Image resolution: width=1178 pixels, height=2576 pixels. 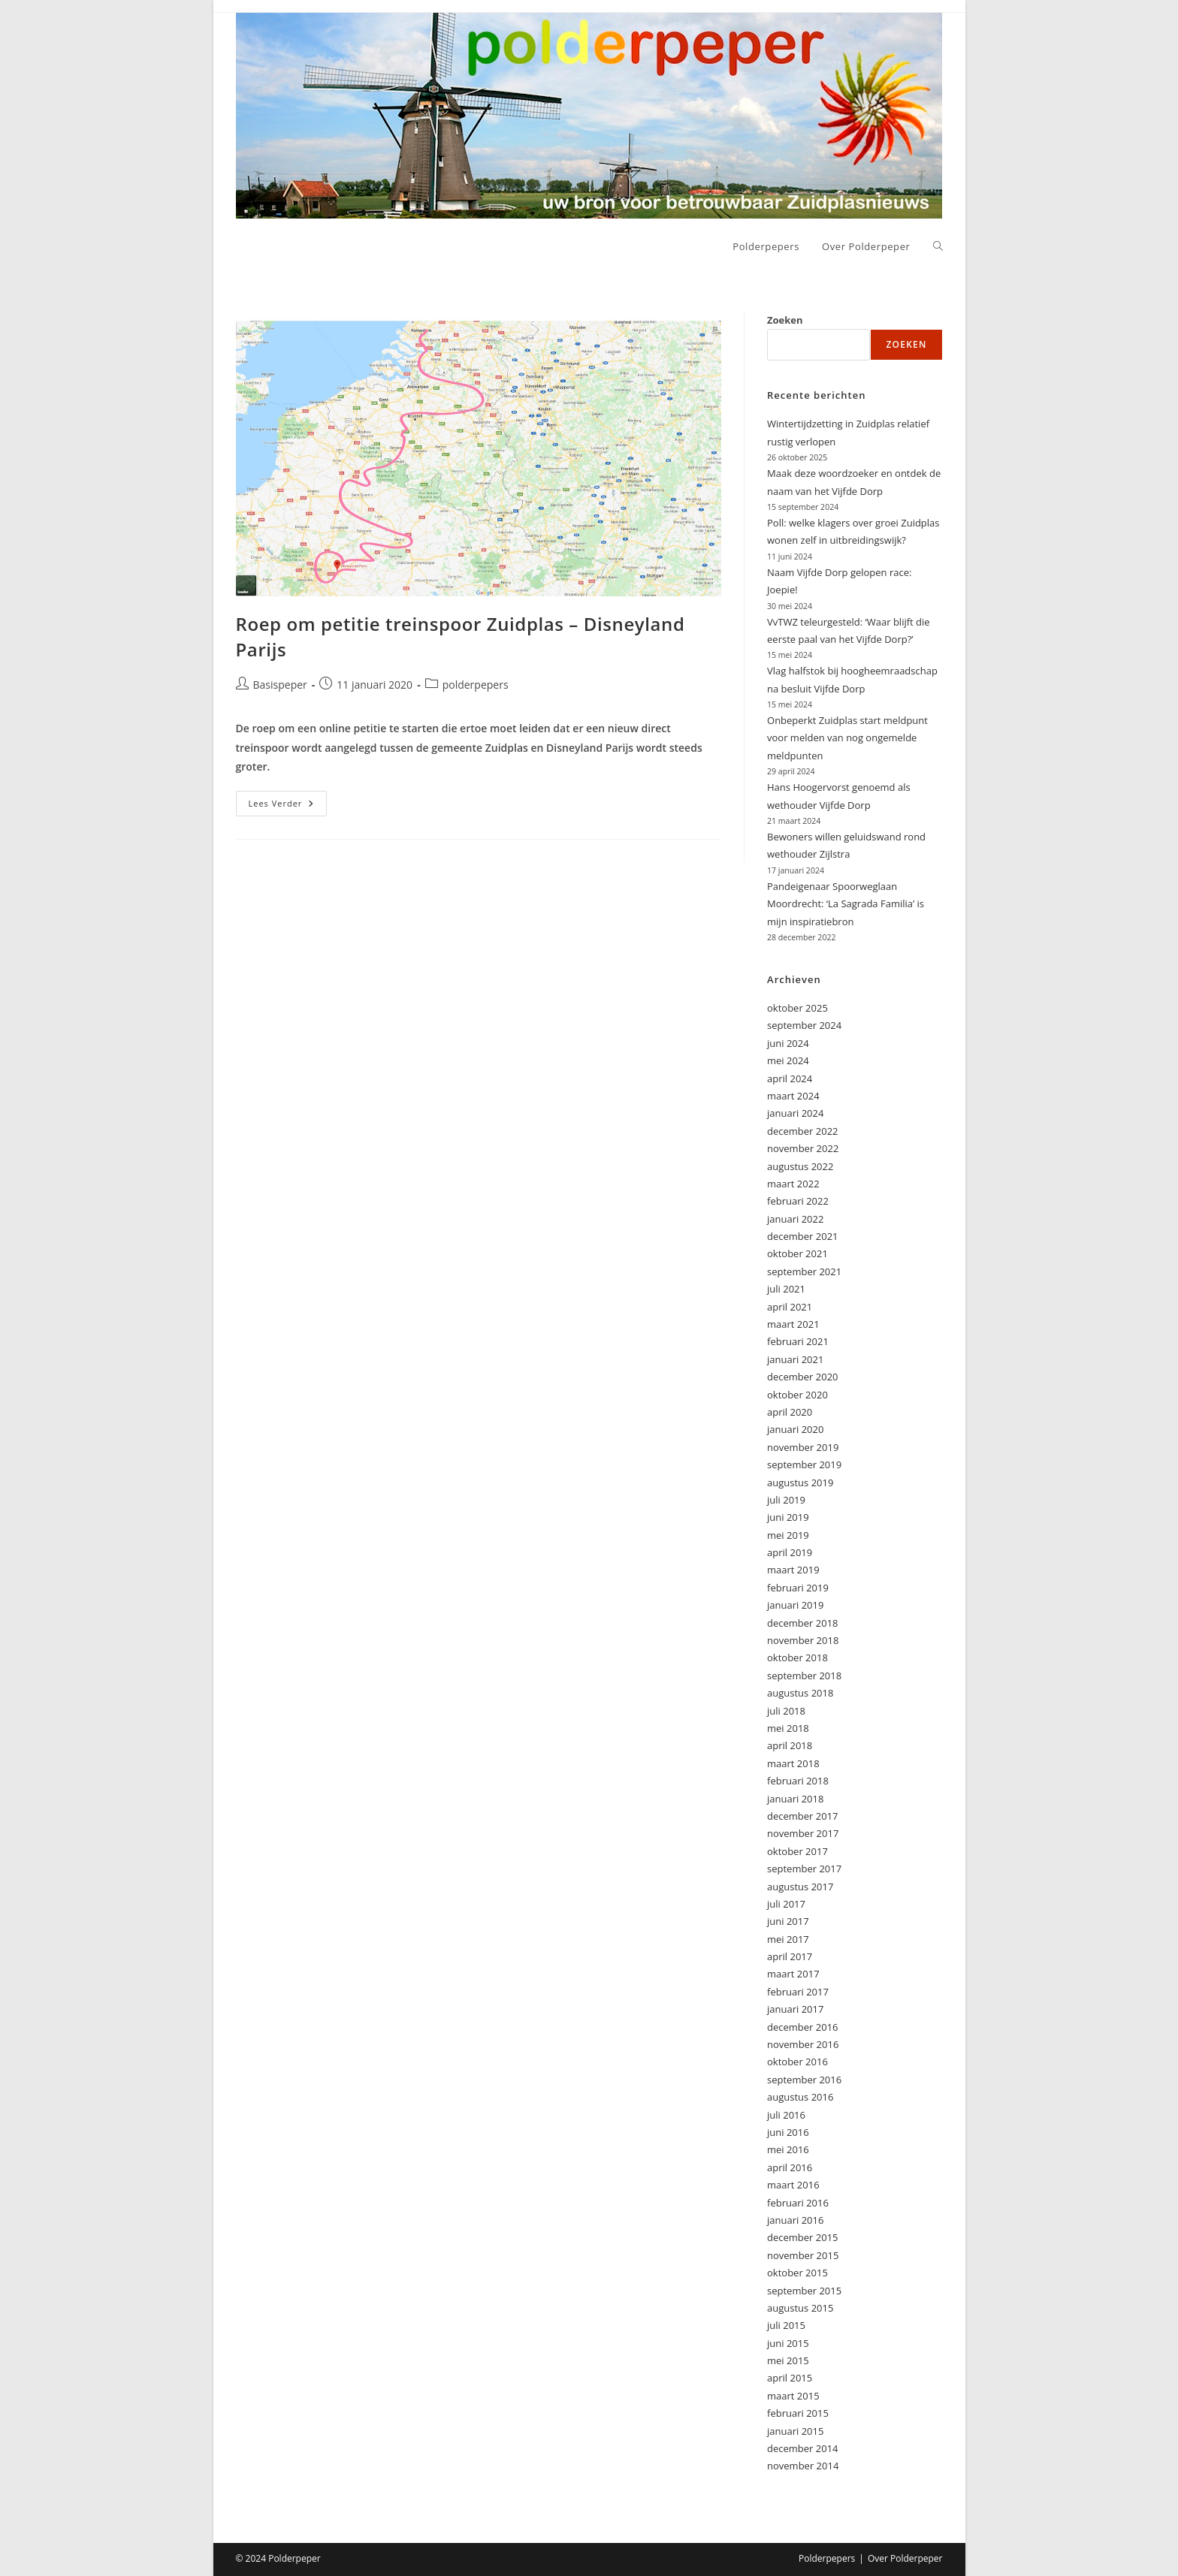 What do you see at coordinates (804, 1025) in the screenshot?
I see `september 2024` at bounding box center [804, 1025].